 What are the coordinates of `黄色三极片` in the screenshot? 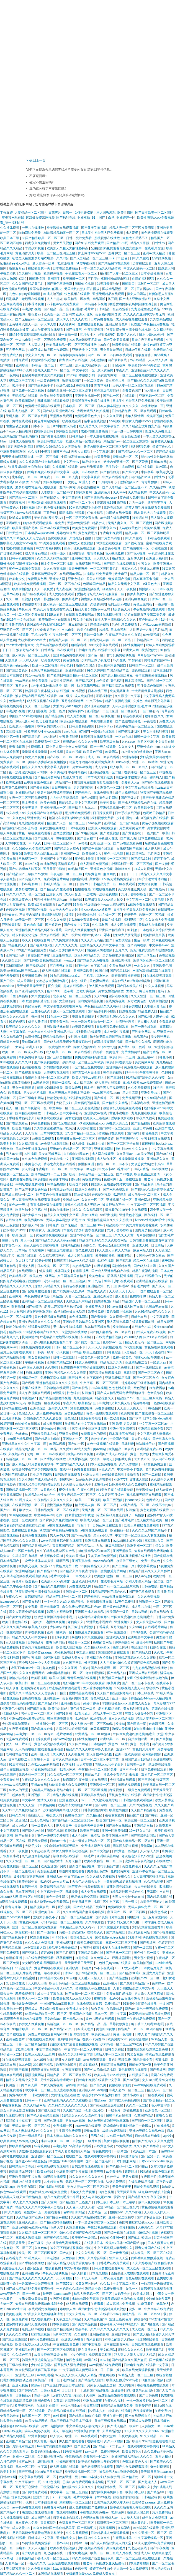 It's located at (36, 2243).